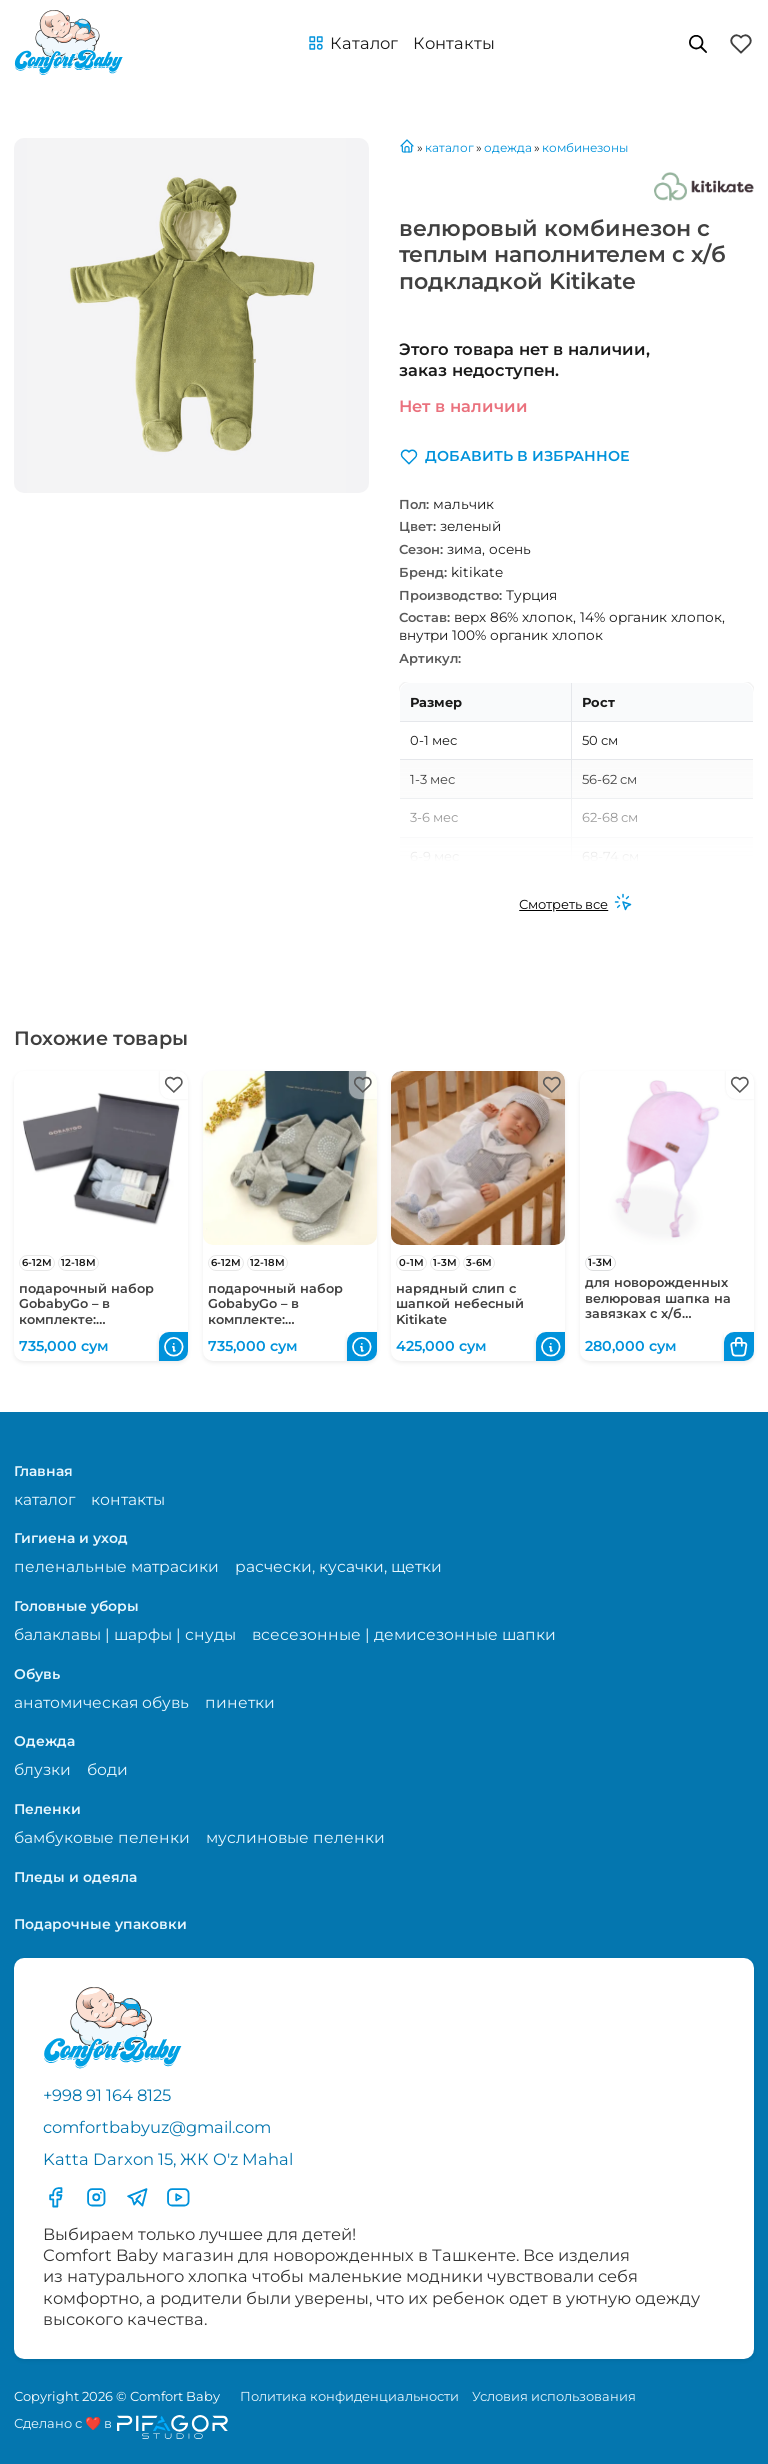 The width and height of the screenshot is (768, 2464). I want to click on бамбуковые пеленки [Перейти на страницу категории бамбуковые пеленки], so click(102, 1837).